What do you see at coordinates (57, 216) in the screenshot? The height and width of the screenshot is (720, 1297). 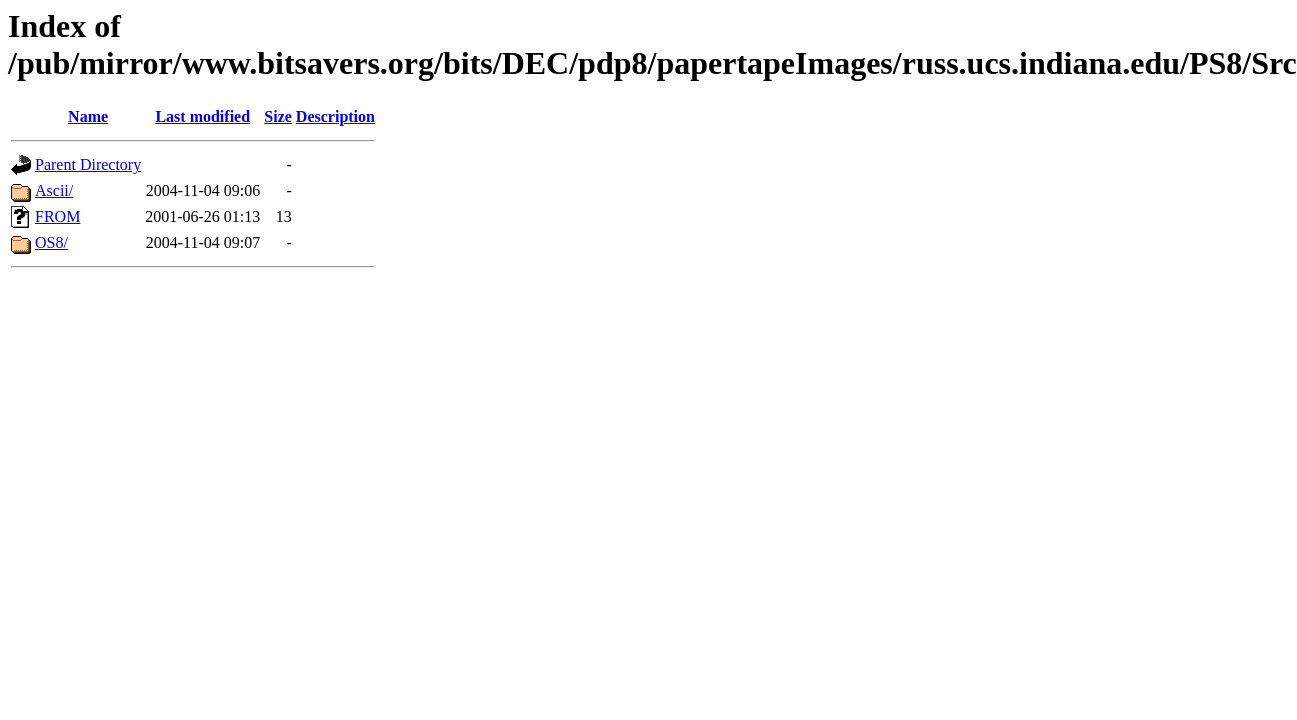 I see `FROM` at bounding box center [57, 216].